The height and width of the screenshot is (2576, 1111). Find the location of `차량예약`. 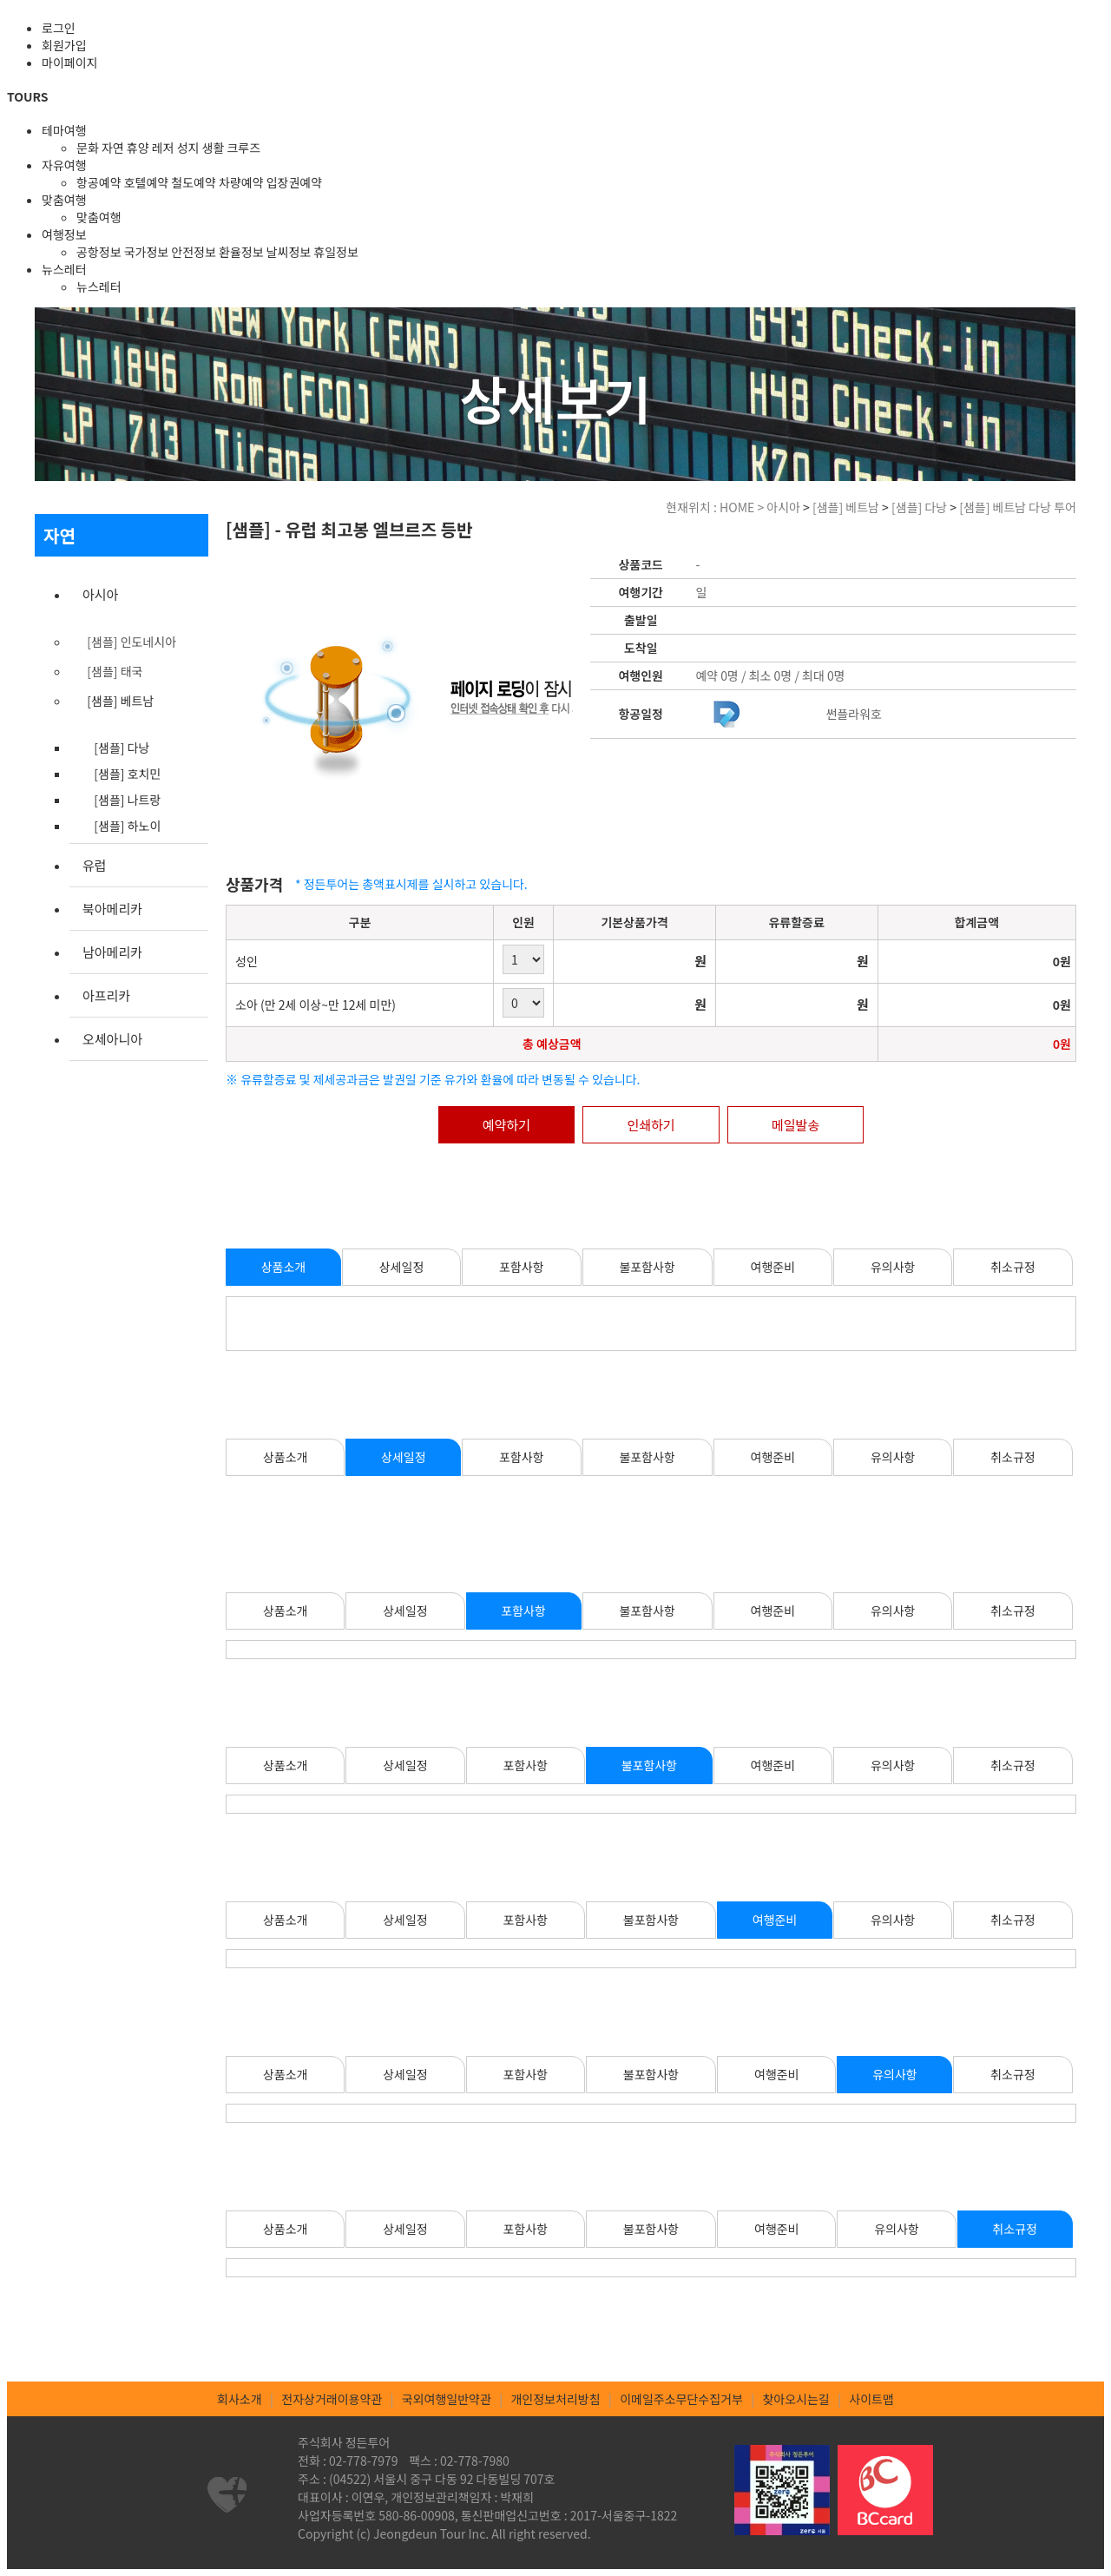

차량예약 is located at coordinates (241, 182).